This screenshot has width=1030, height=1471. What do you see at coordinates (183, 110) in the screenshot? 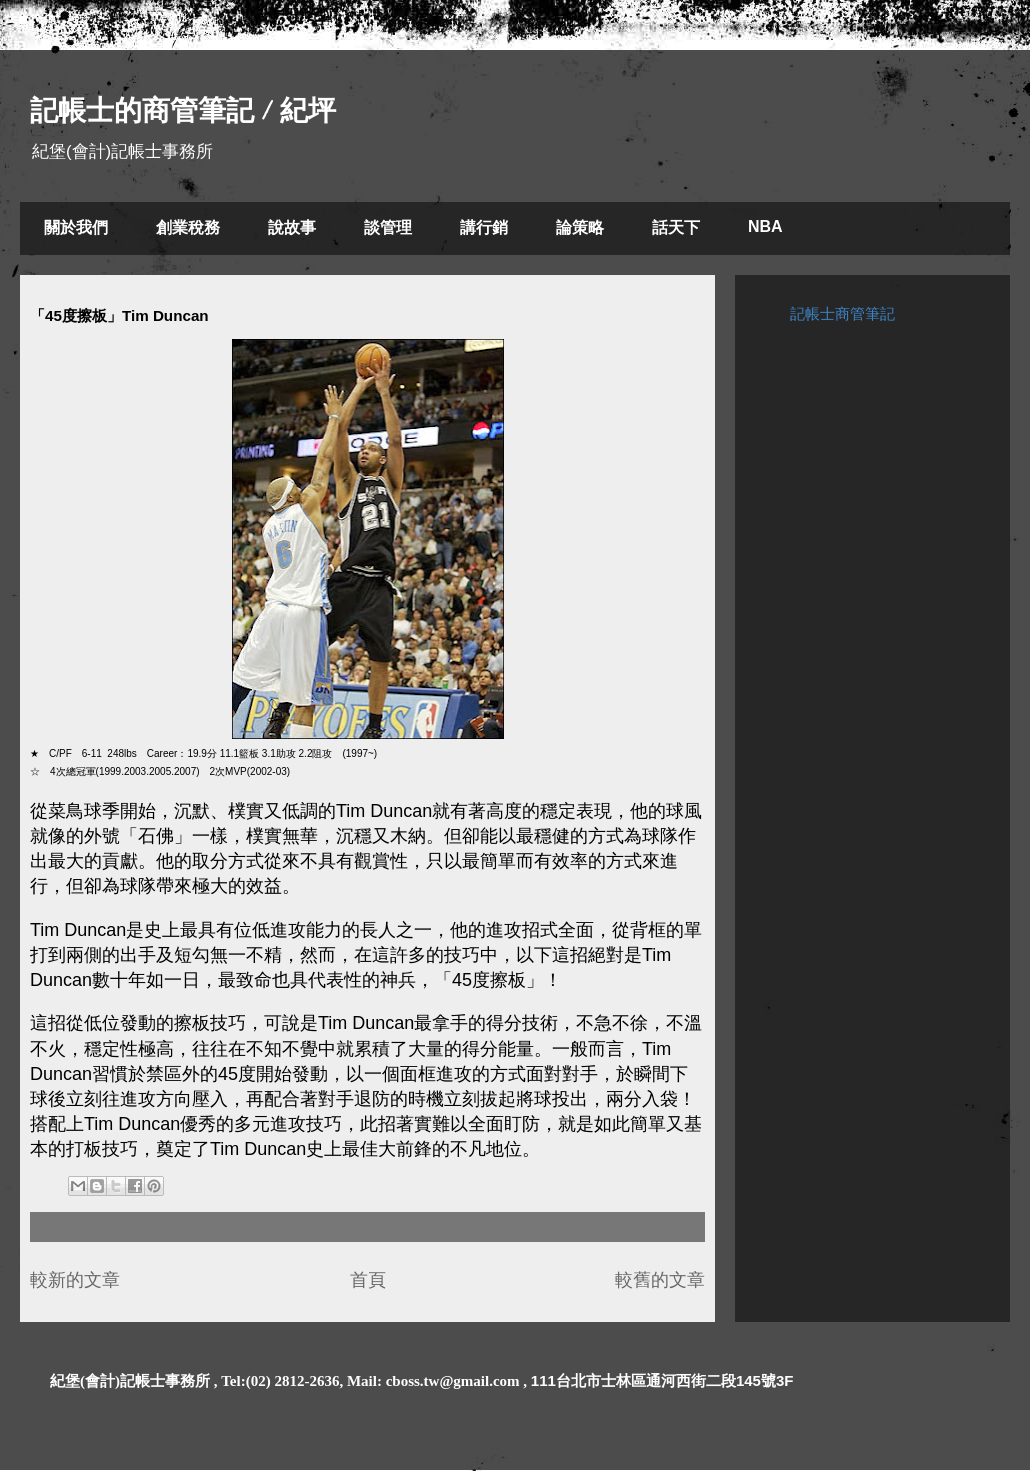
I see `記帳士的商管筆記 / 紀坪` at bounding box center [183, 110].